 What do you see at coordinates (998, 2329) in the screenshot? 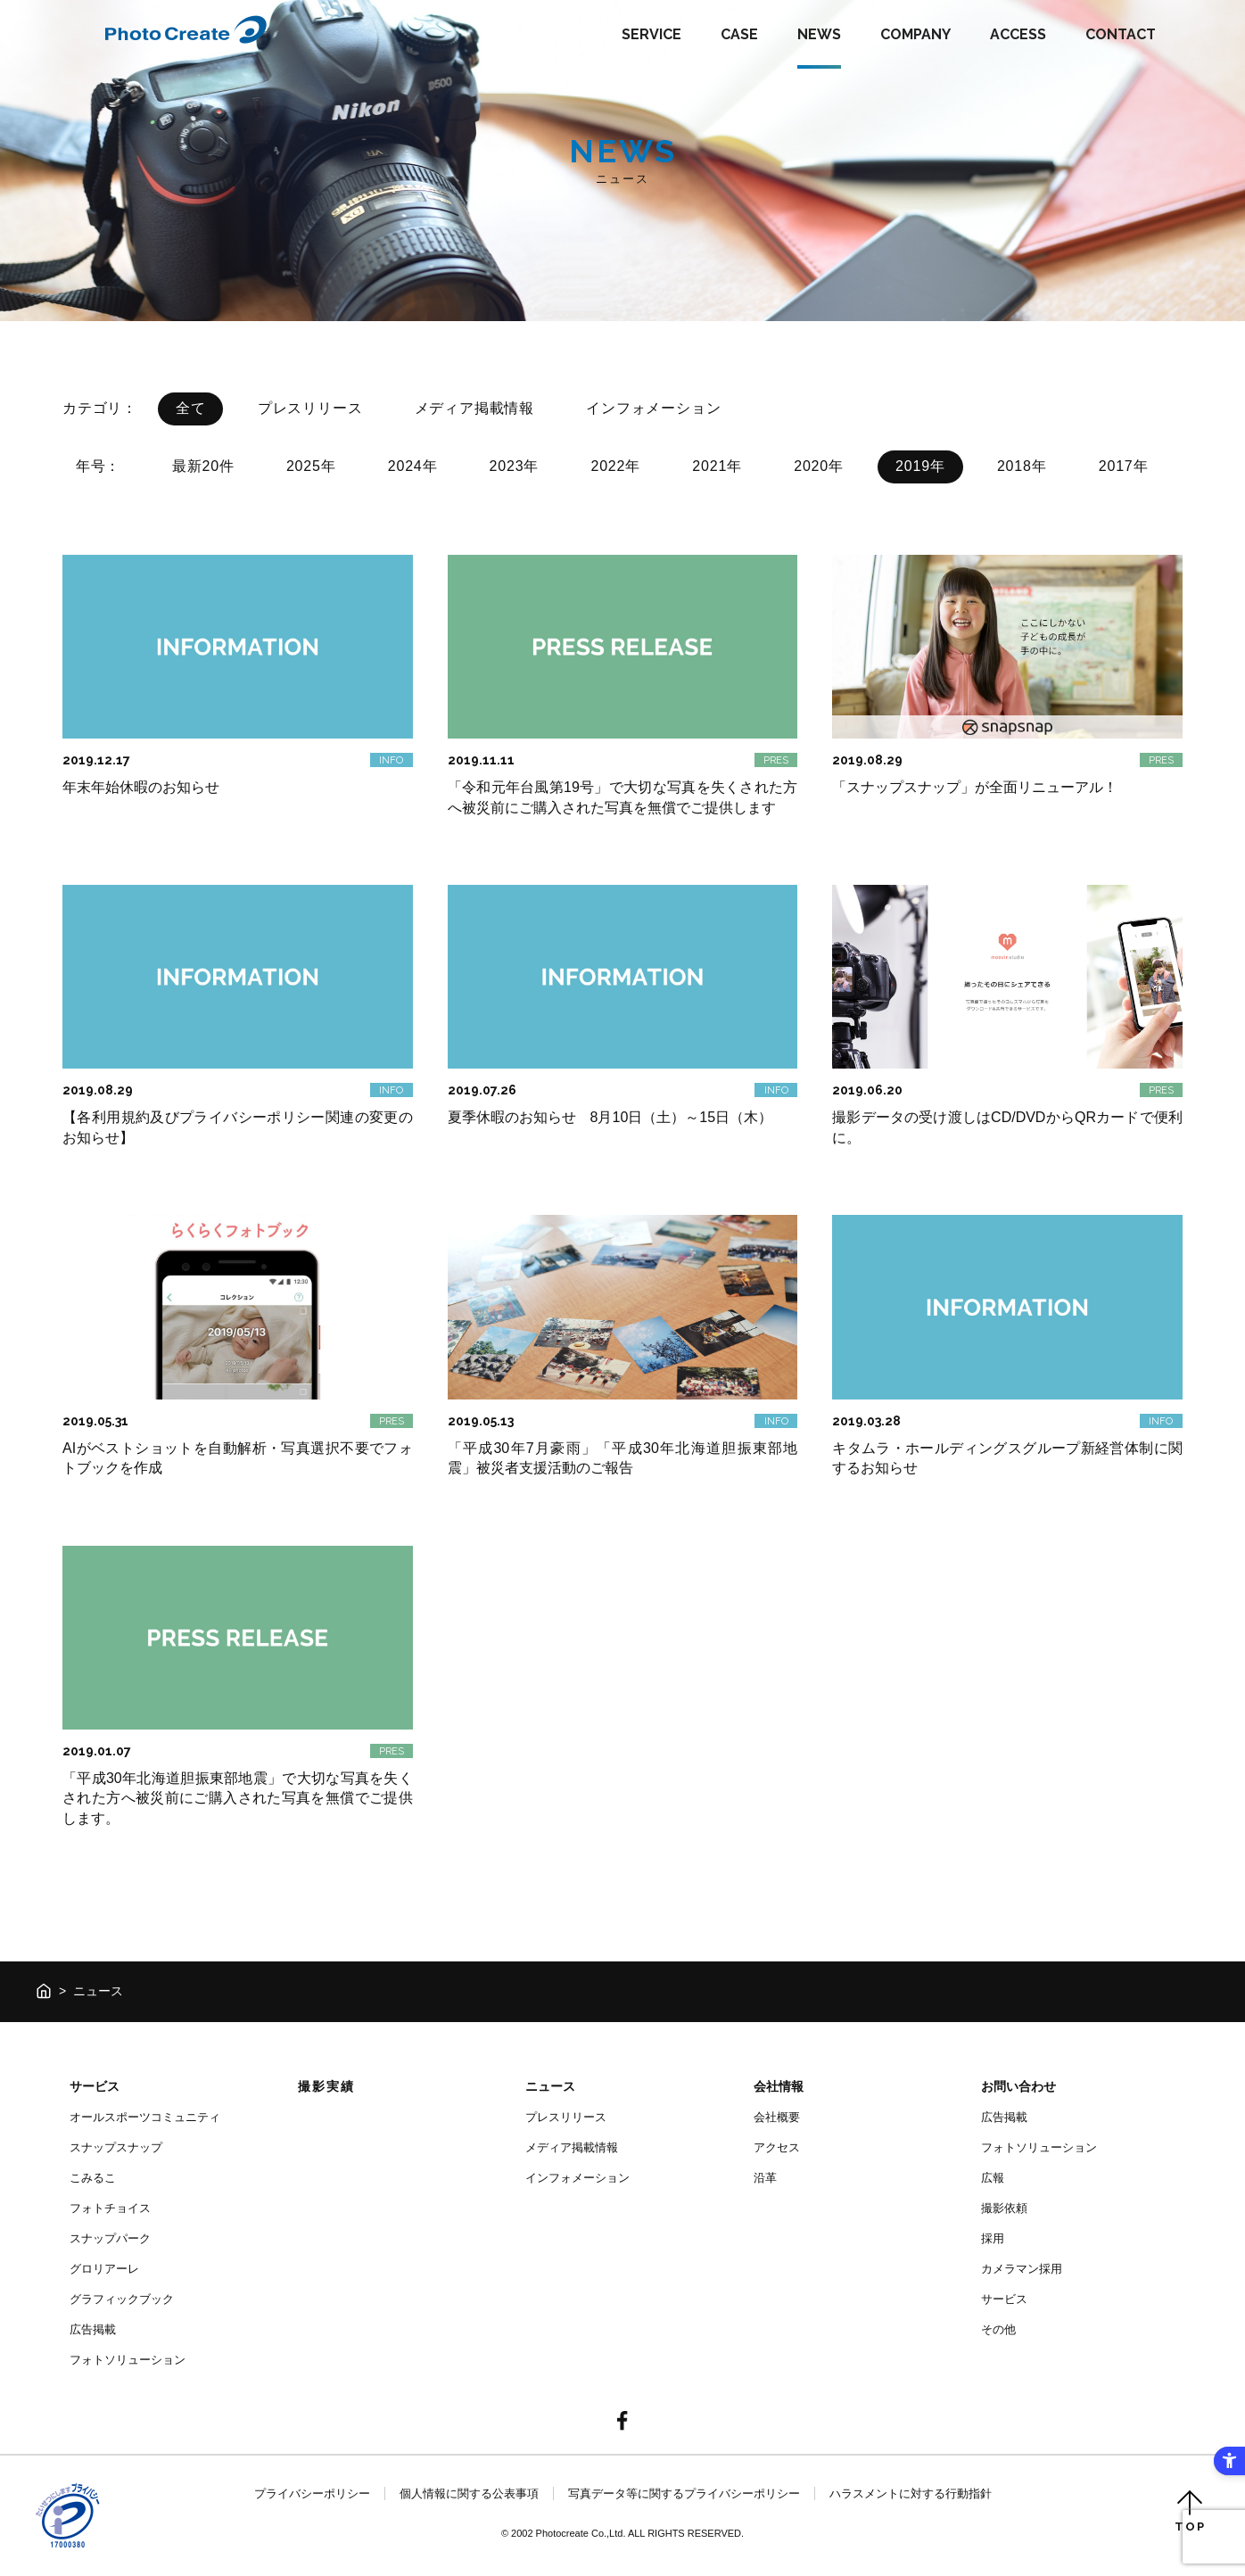
I see `その他` at bounding box center [998, 2329].